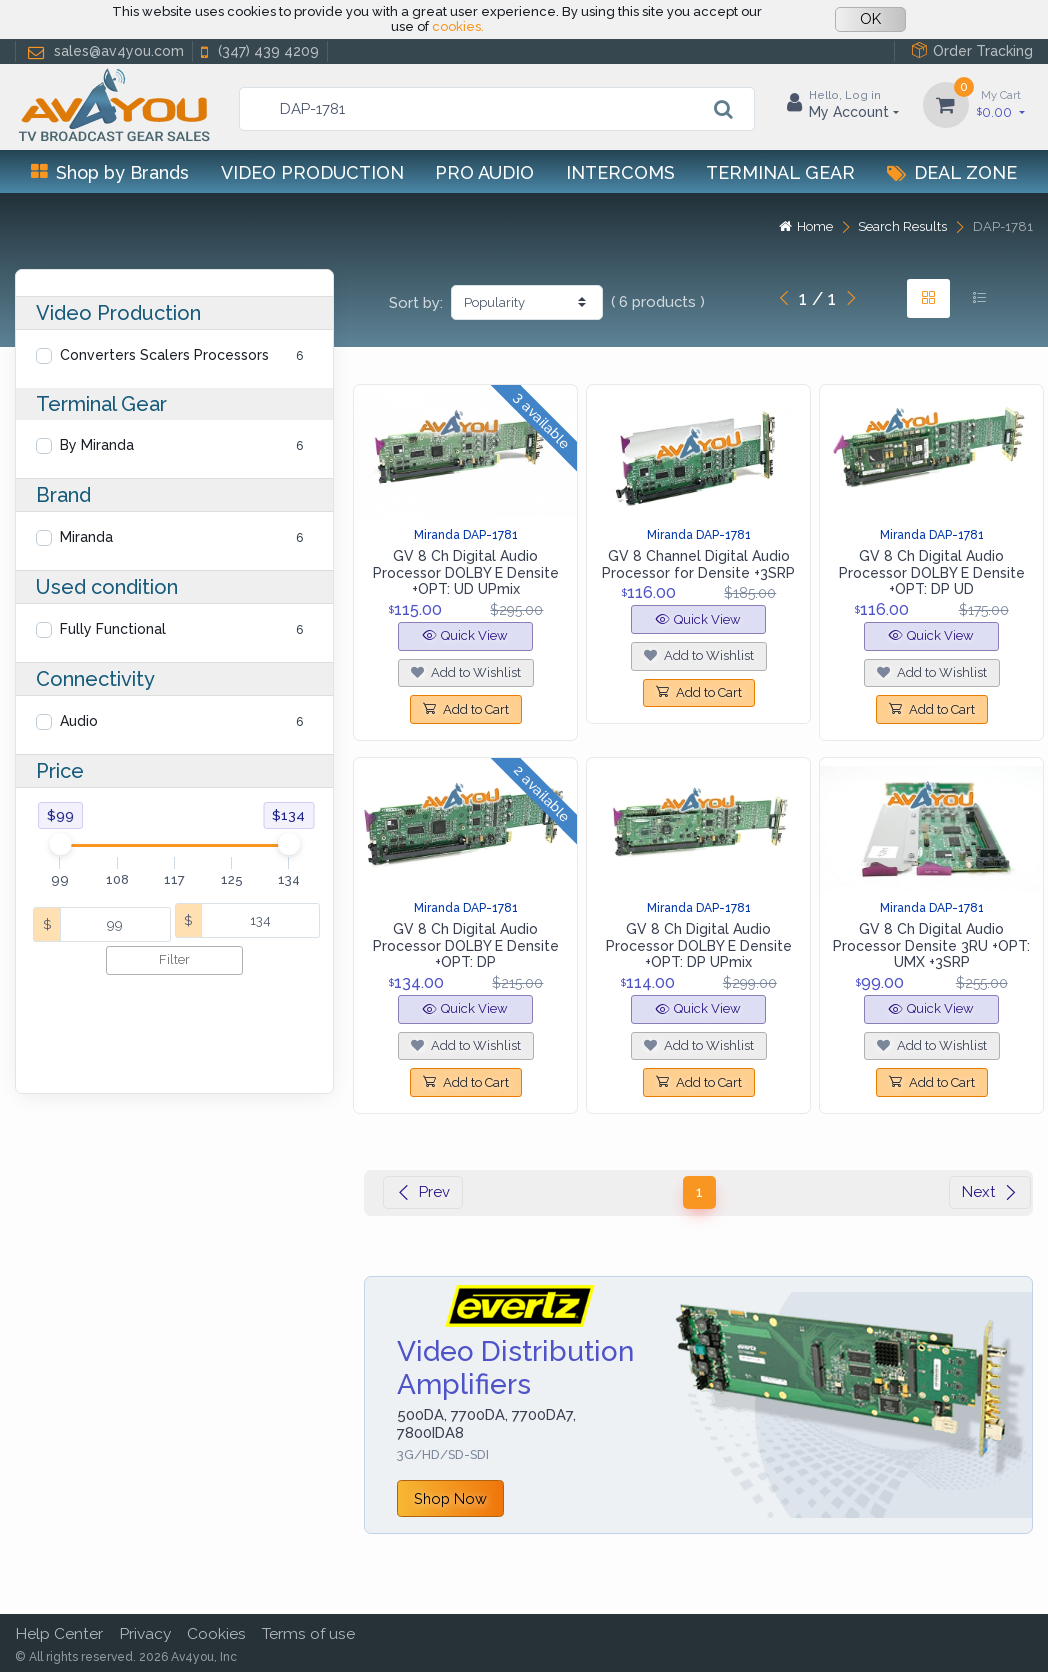 Image resolution: width=1048 pixels, height=1672 pixels. I want to click on Filter, so click(174, 959).